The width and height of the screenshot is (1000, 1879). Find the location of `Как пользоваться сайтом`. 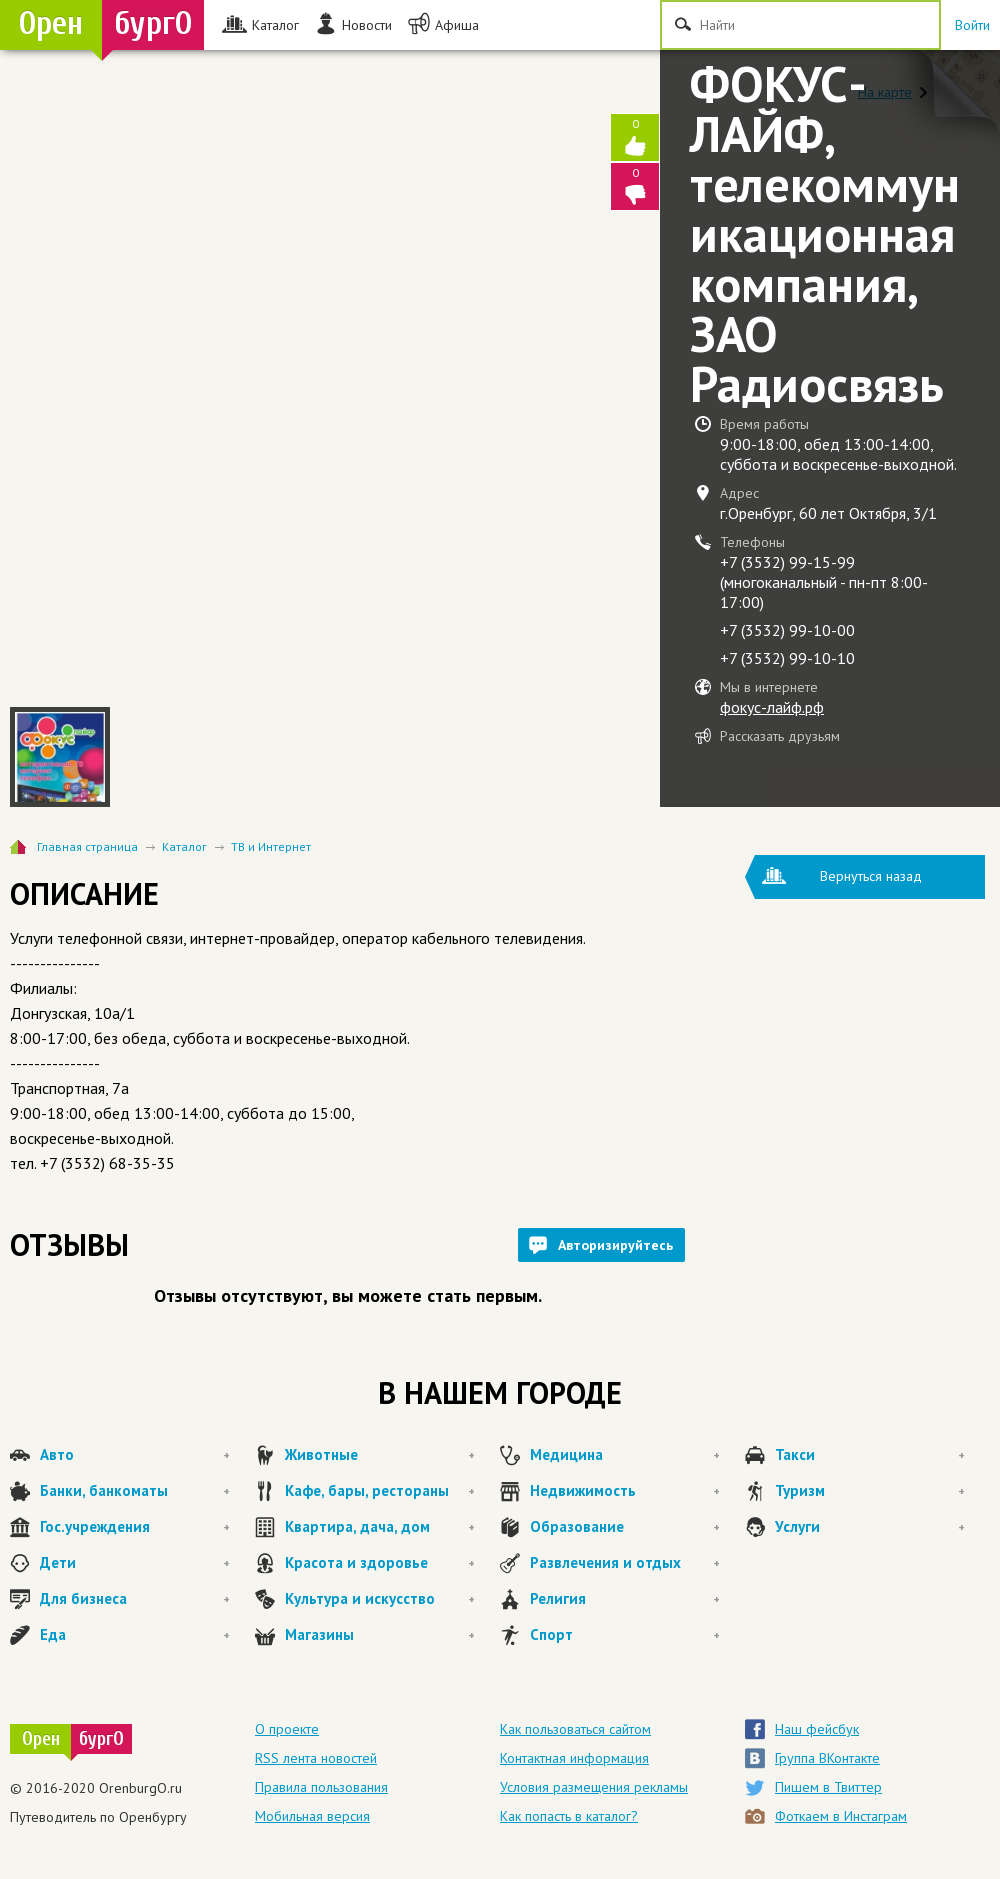

Как пользоваться сайтом is located at coordinates (575, 1729).